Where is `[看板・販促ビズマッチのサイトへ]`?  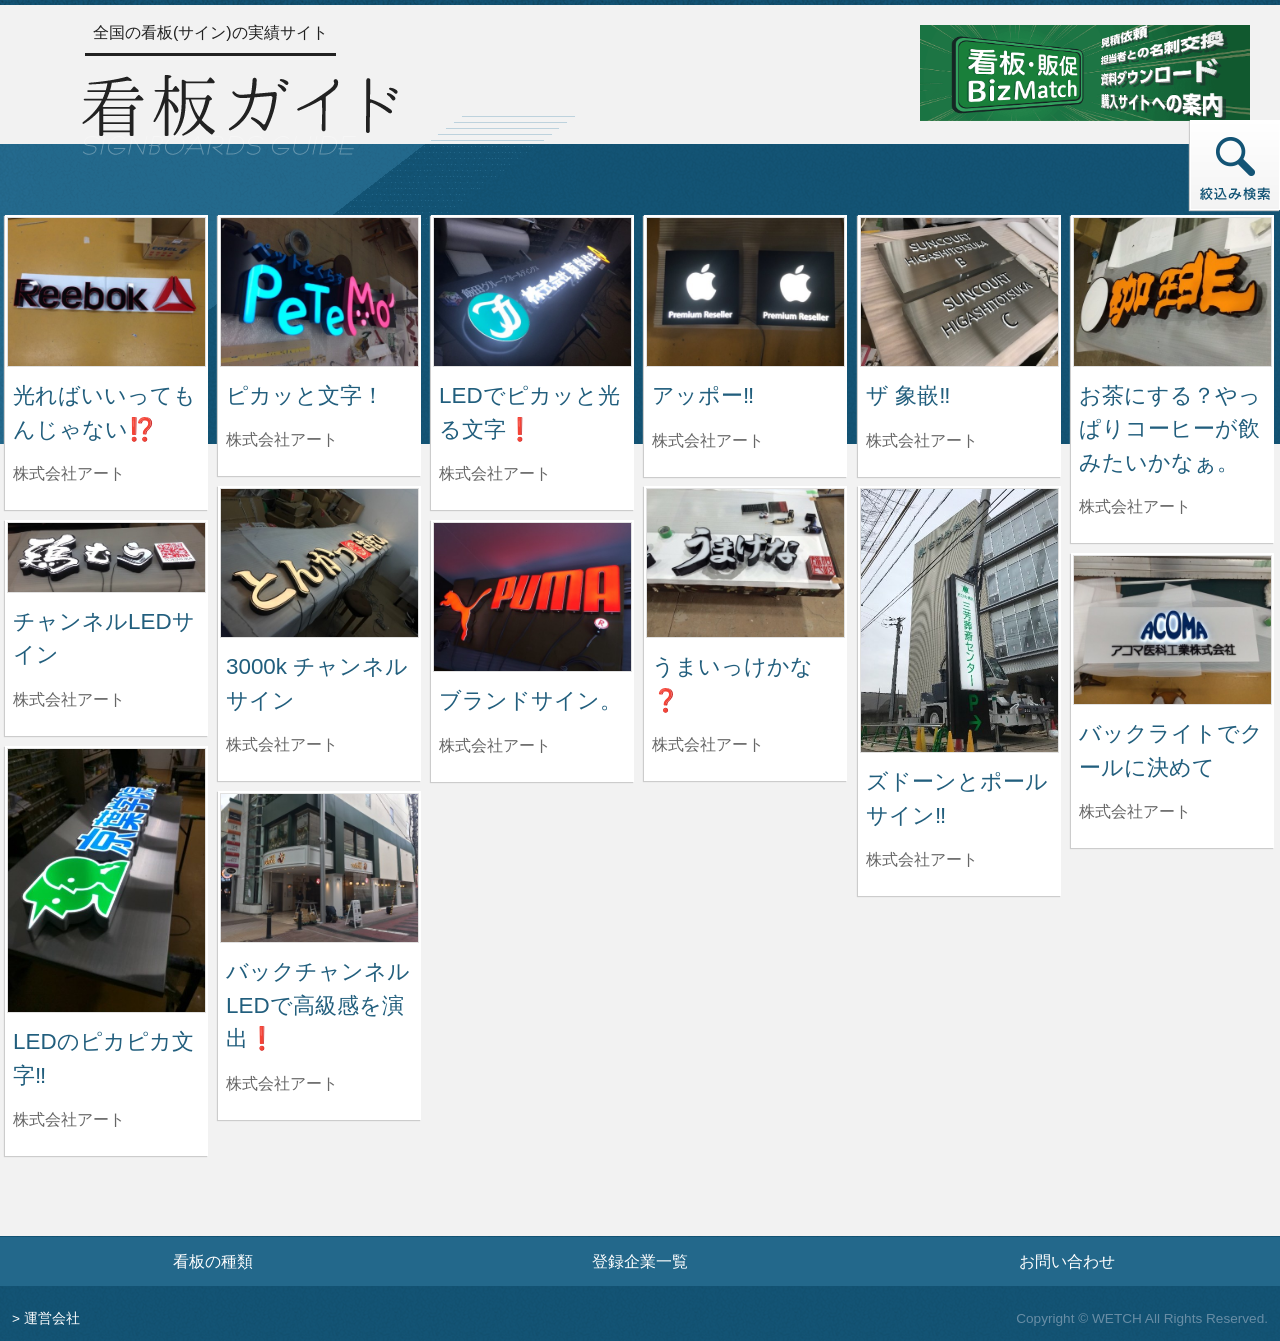
[看板・販促ビズマッチのサイトへ] is located at coordinates (1085, 71).